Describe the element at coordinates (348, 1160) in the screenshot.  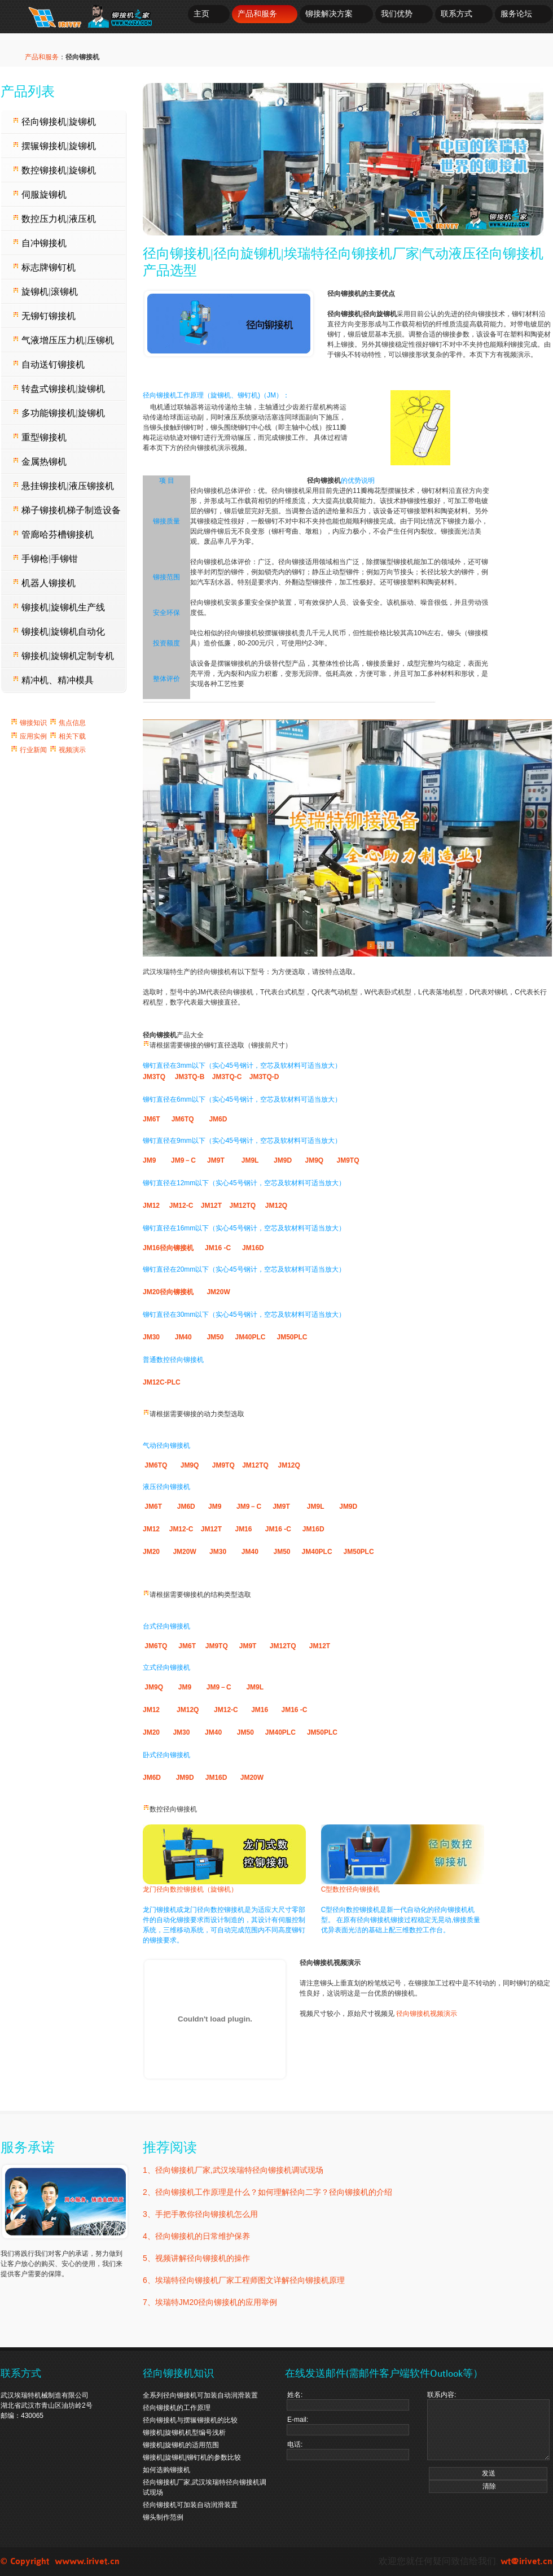
I see `JM9TQ` at that location.